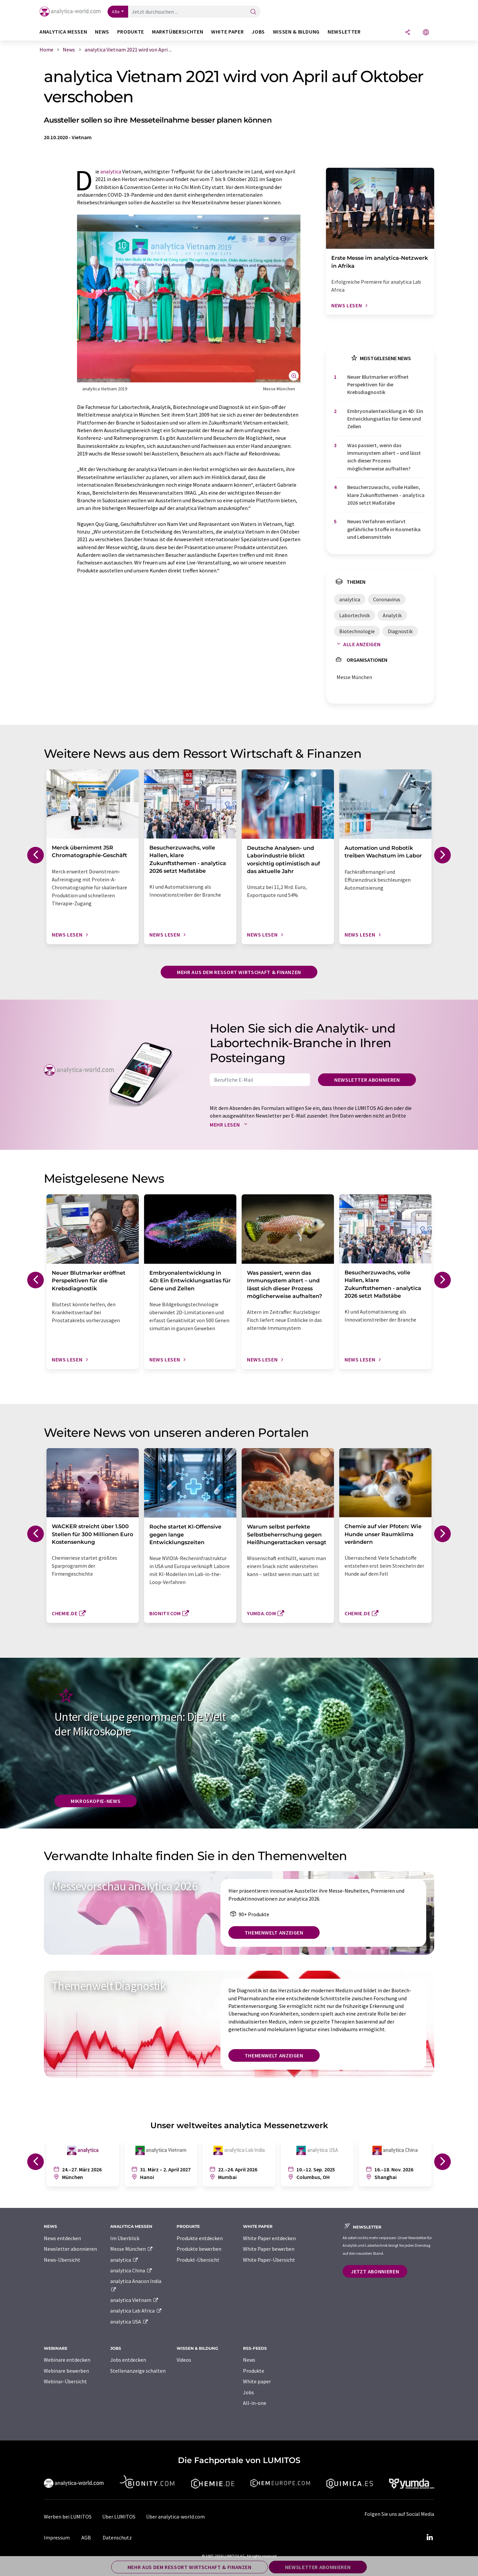 This screenshot has width=478, height=2576. Describe the element at coordinates (124, 2238) in the screenshot. I see `Im Überblick` at that location.